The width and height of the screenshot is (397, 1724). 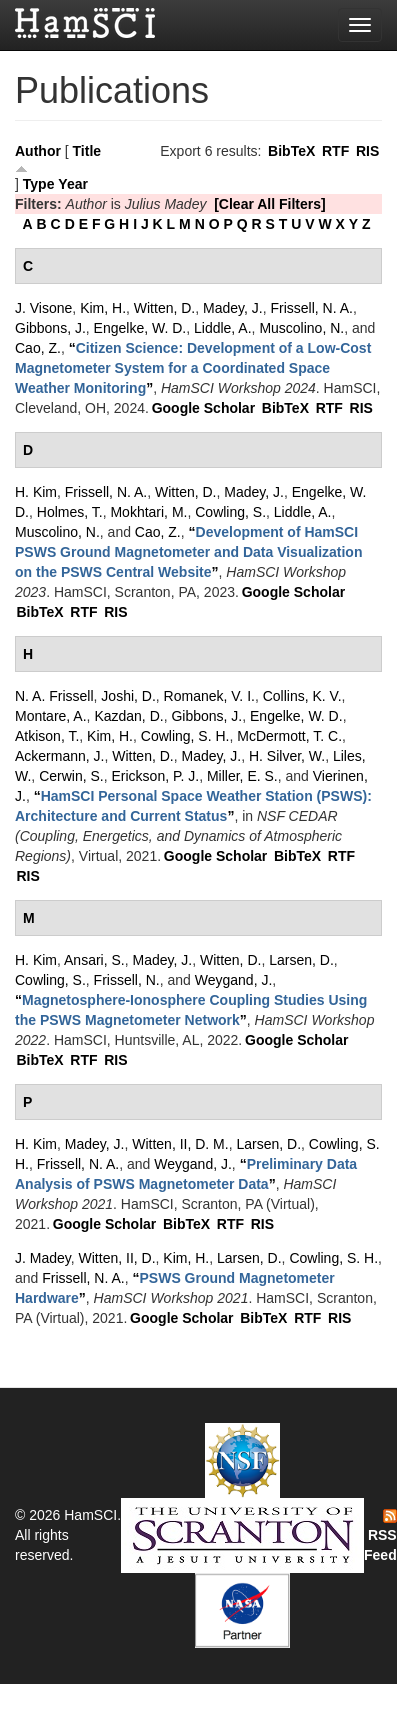 What do you see at coordinates (270, 204) in the screenshot?
I see `[Clear All Filters]` at bounding box center [270, 204].